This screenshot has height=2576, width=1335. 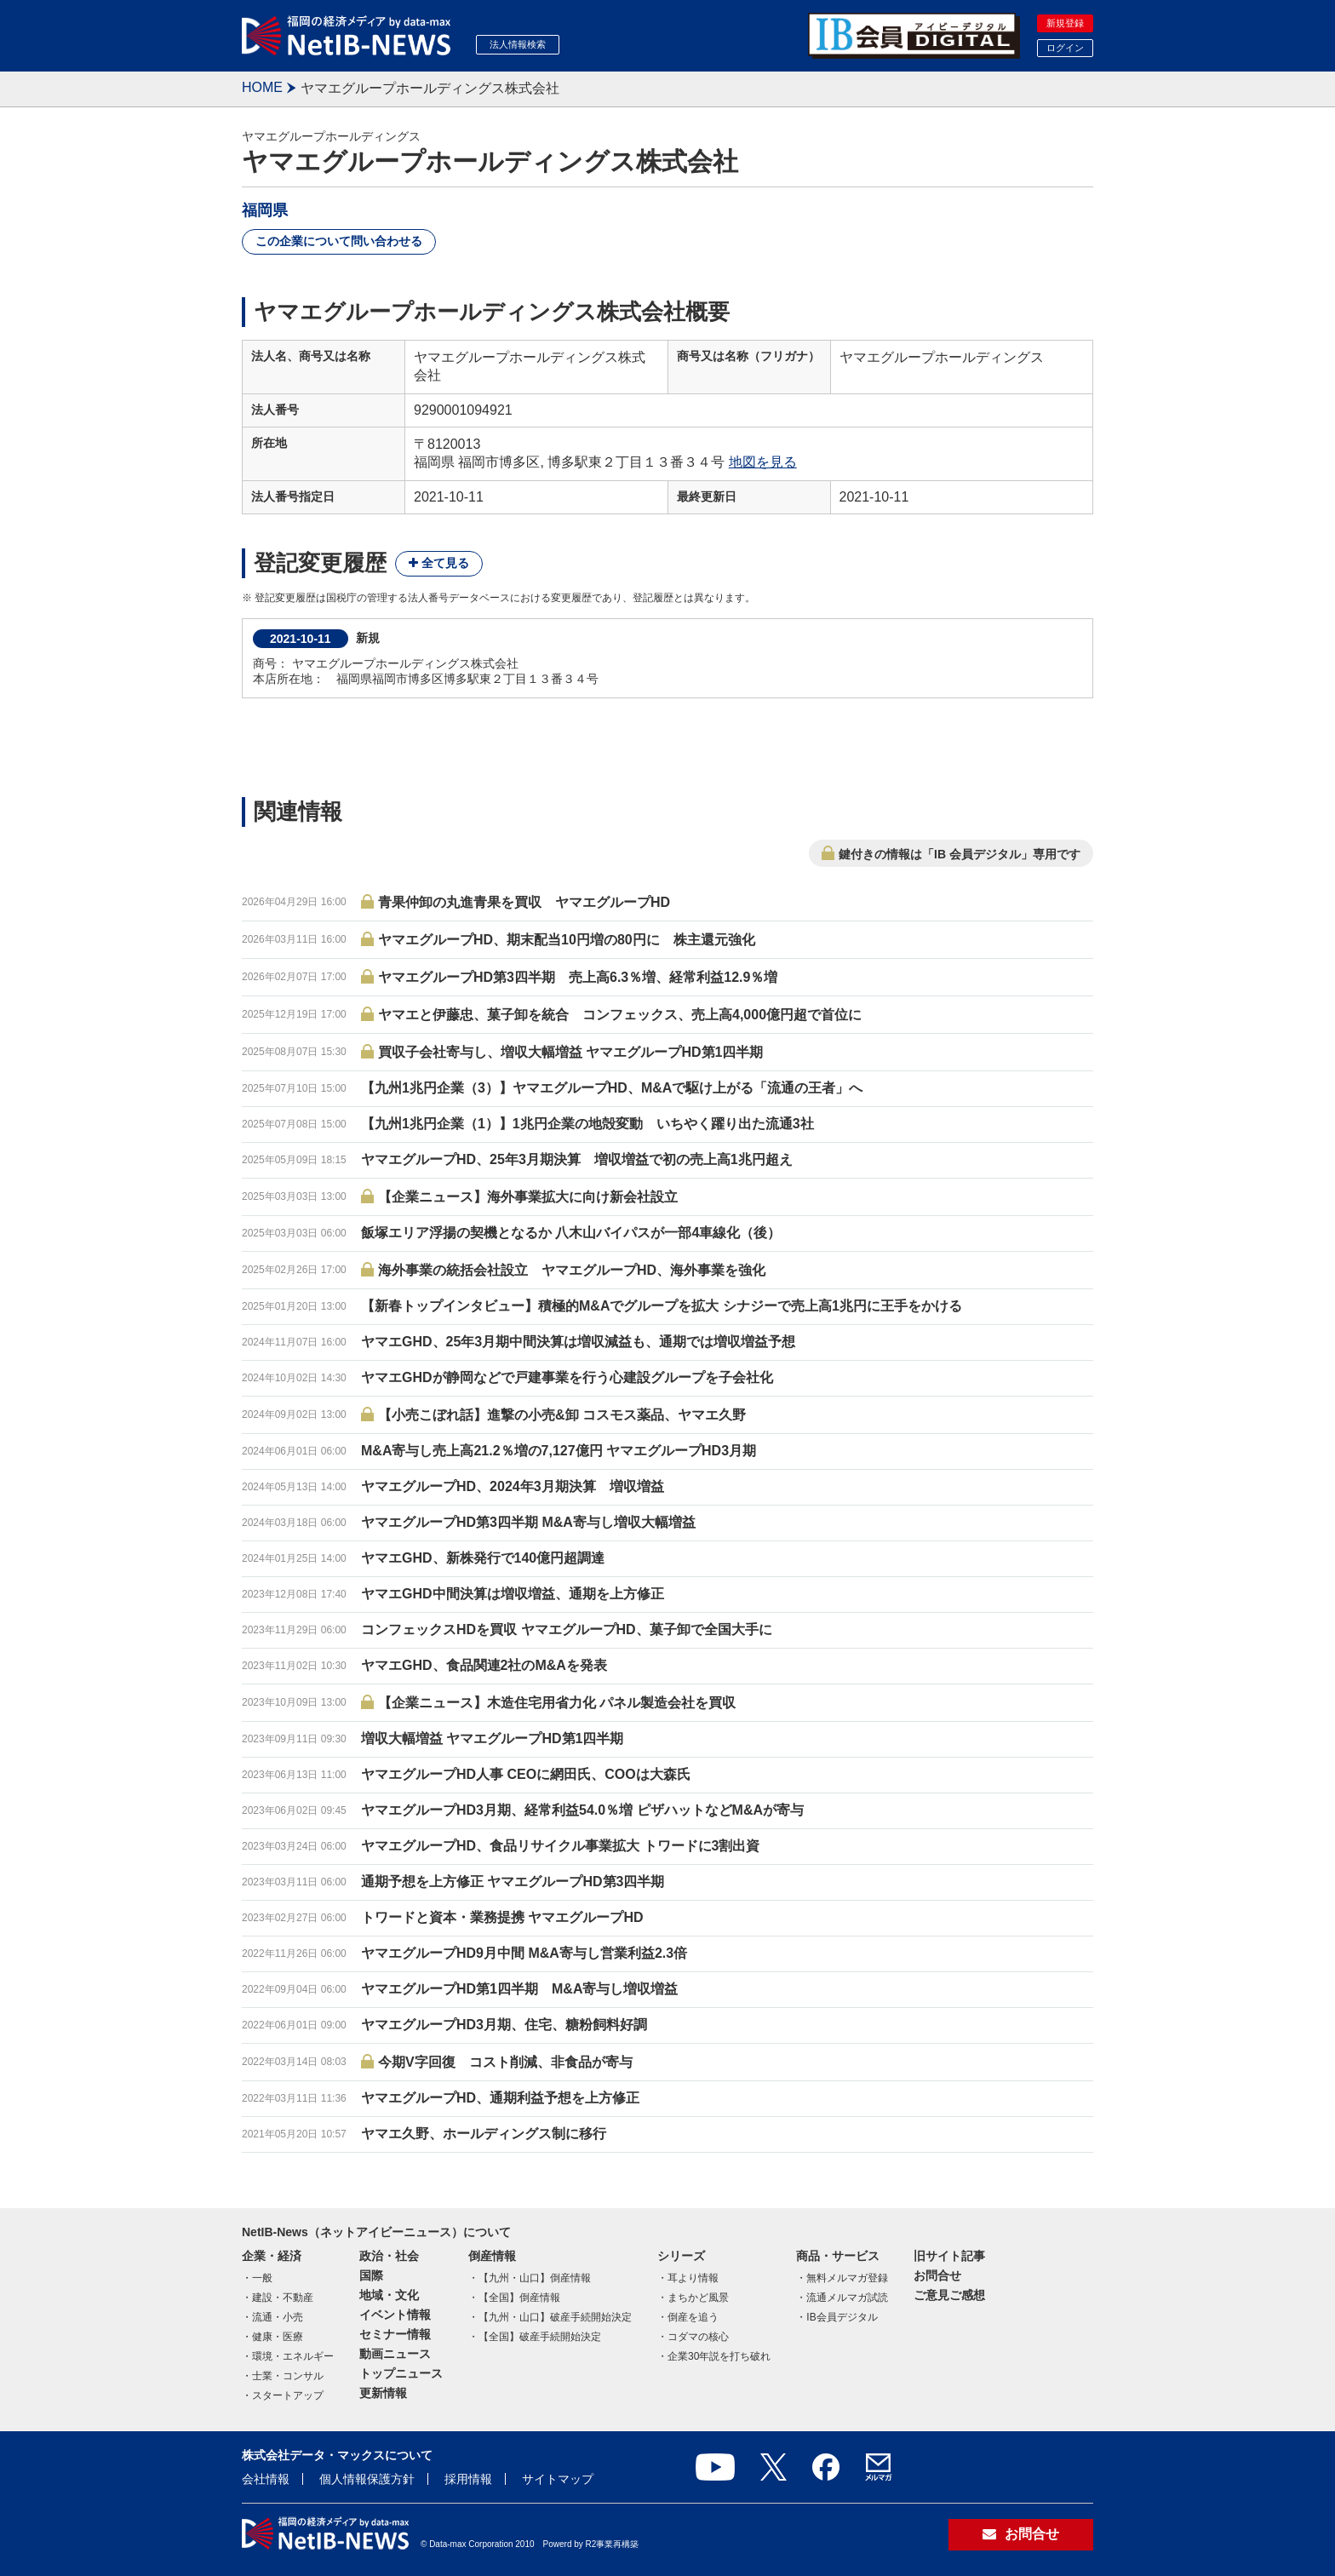 I want to click on 一般, so click(x=262, y=2278).